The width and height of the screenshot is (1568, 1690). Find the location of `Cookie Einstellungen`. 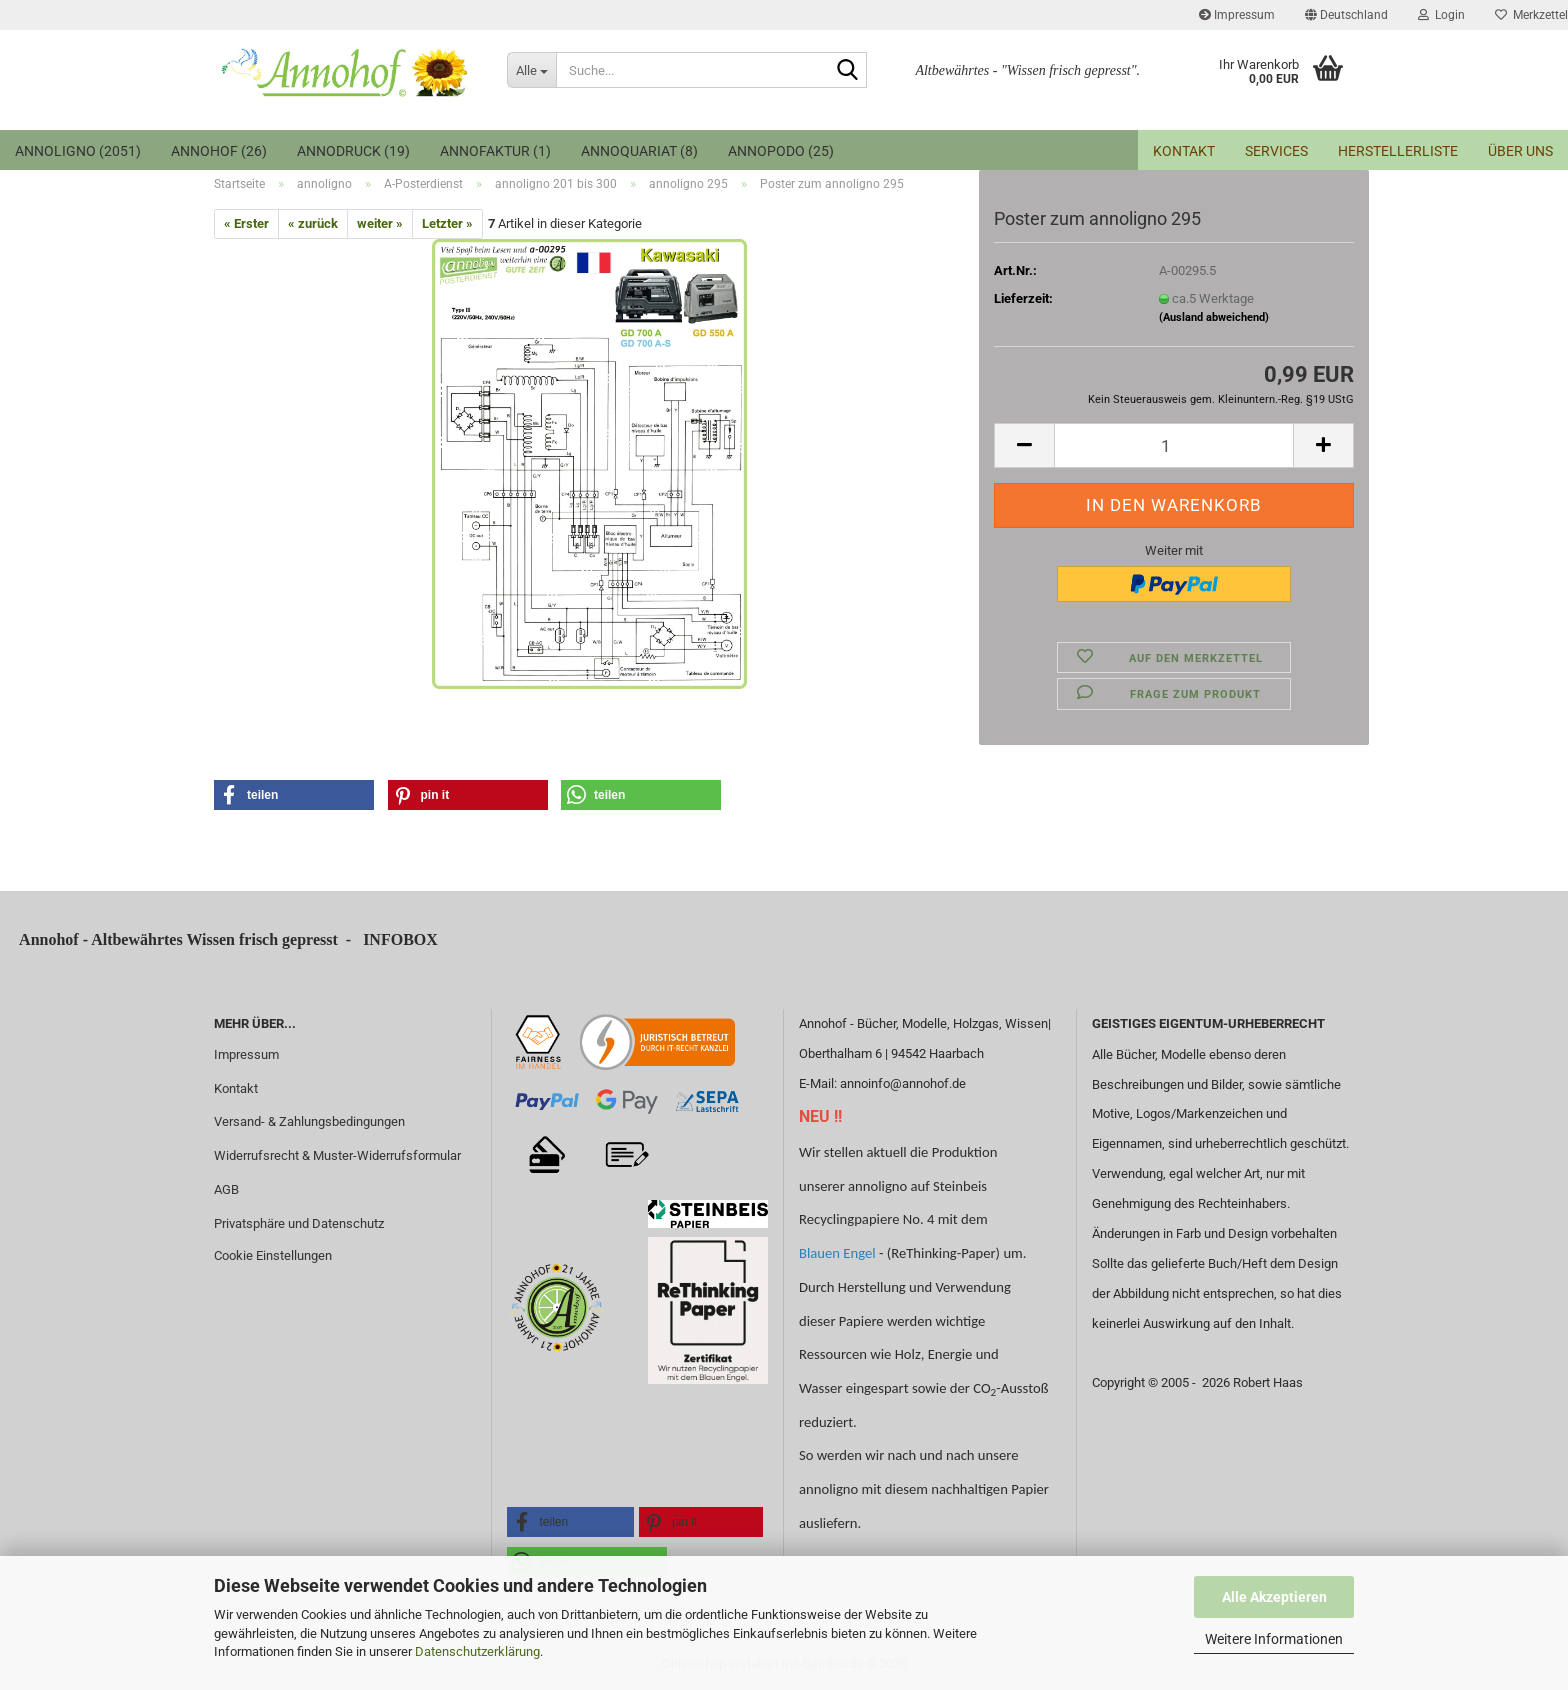

Cookie Einstellungen is located at coordinates (273, 1255).